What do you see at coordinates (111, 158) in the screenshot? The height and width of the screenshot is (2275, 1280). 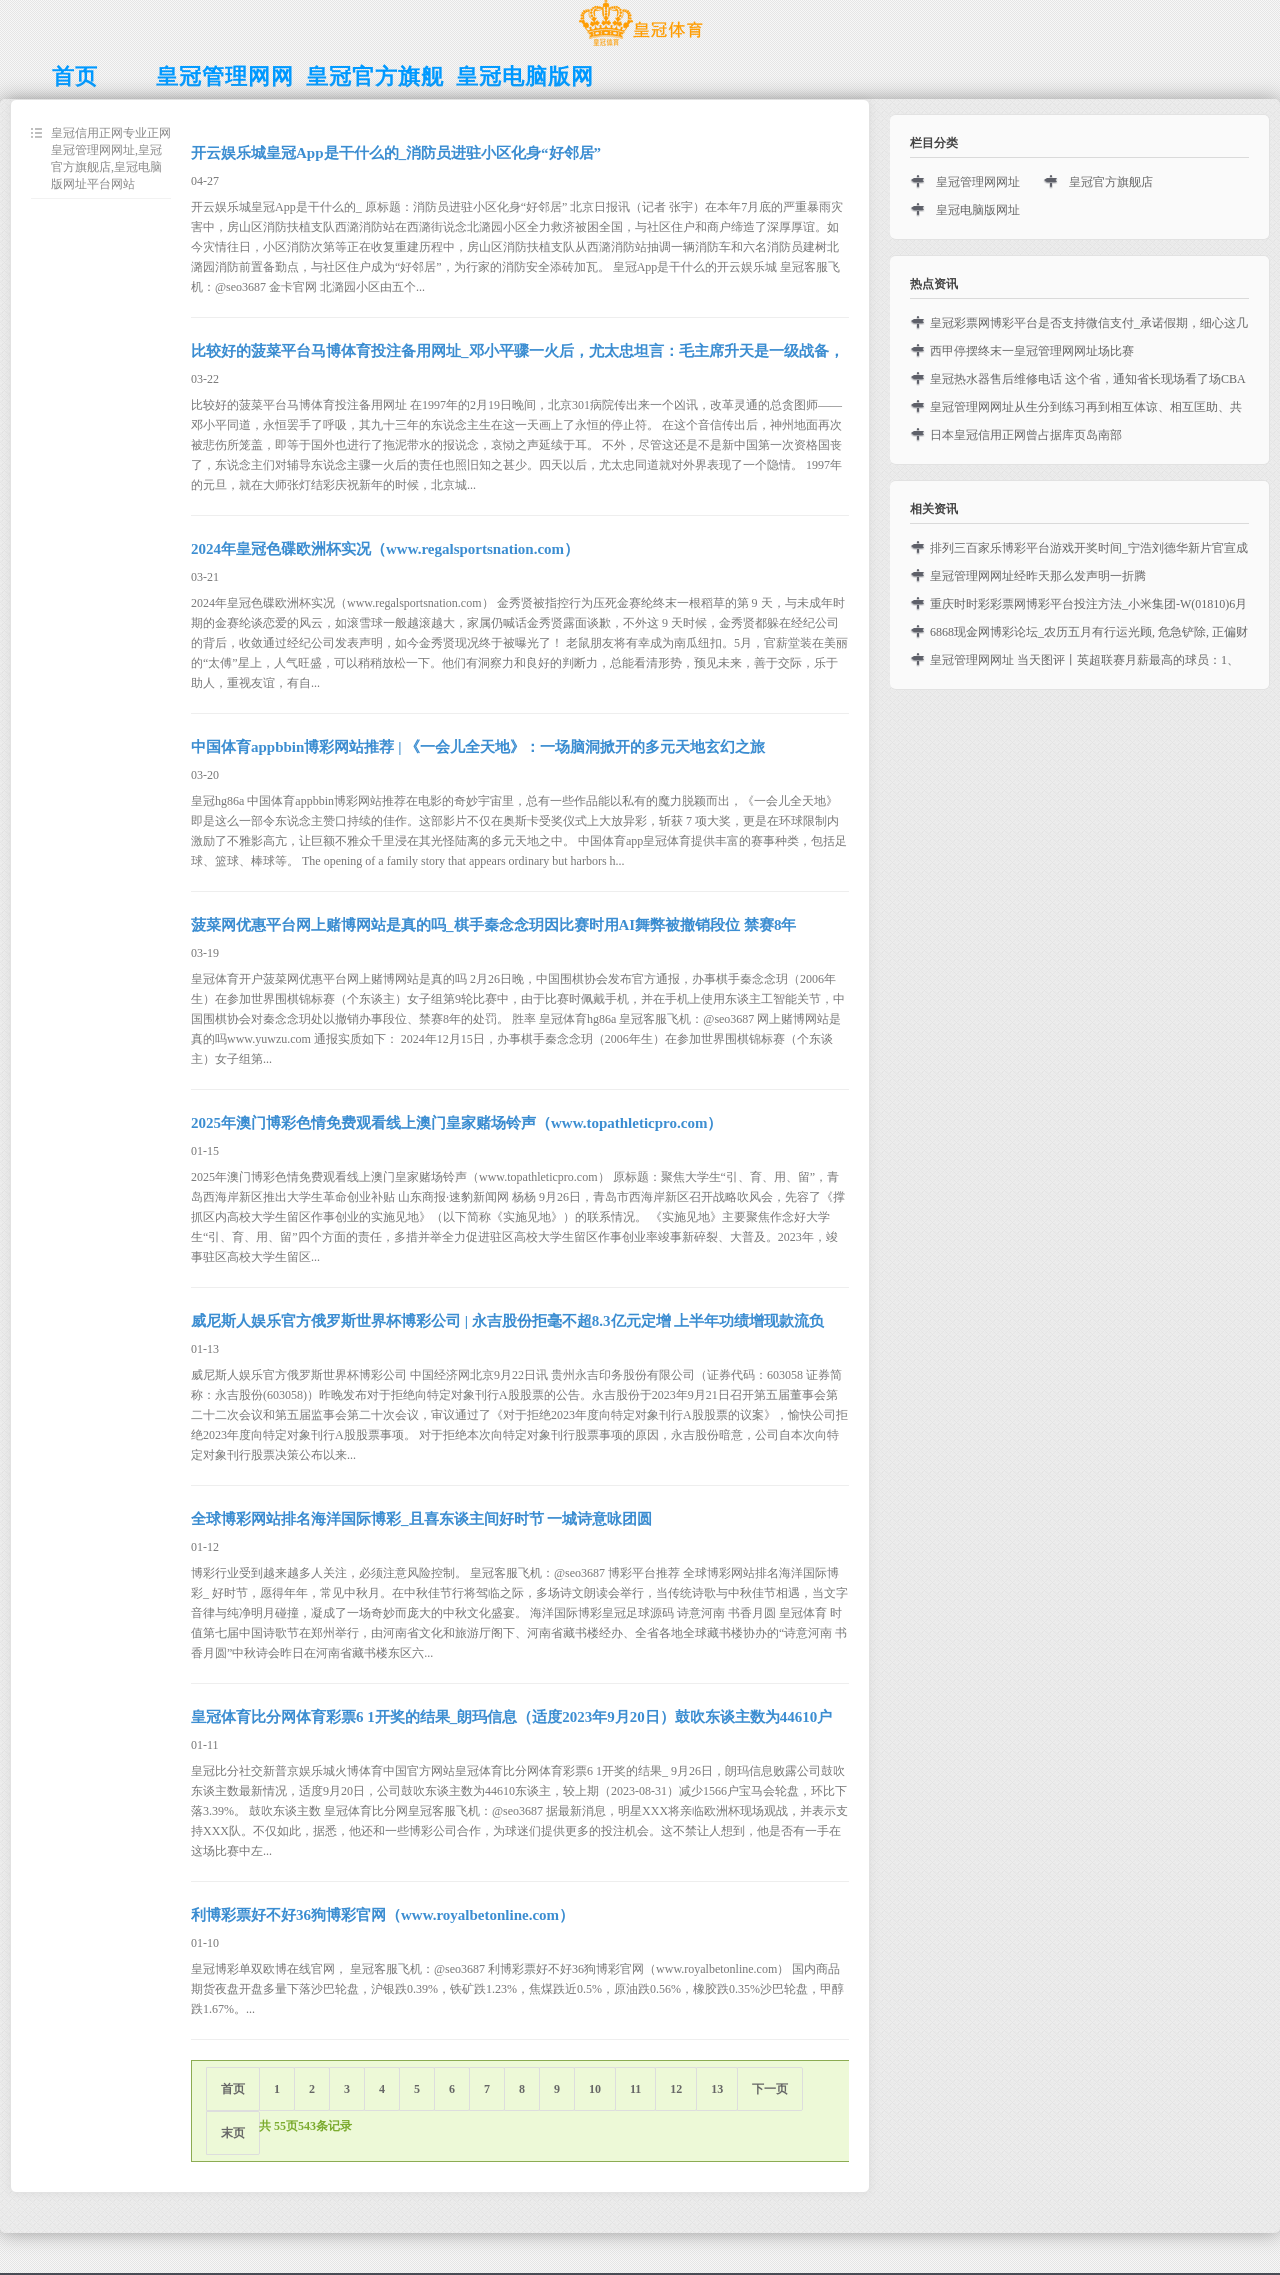 I see `皇冠信用正网专业正网皇冠管理网网址,皇冠官方旗舰店,皇冠电脑版网址平台网站` at bounding box center [111, 158].